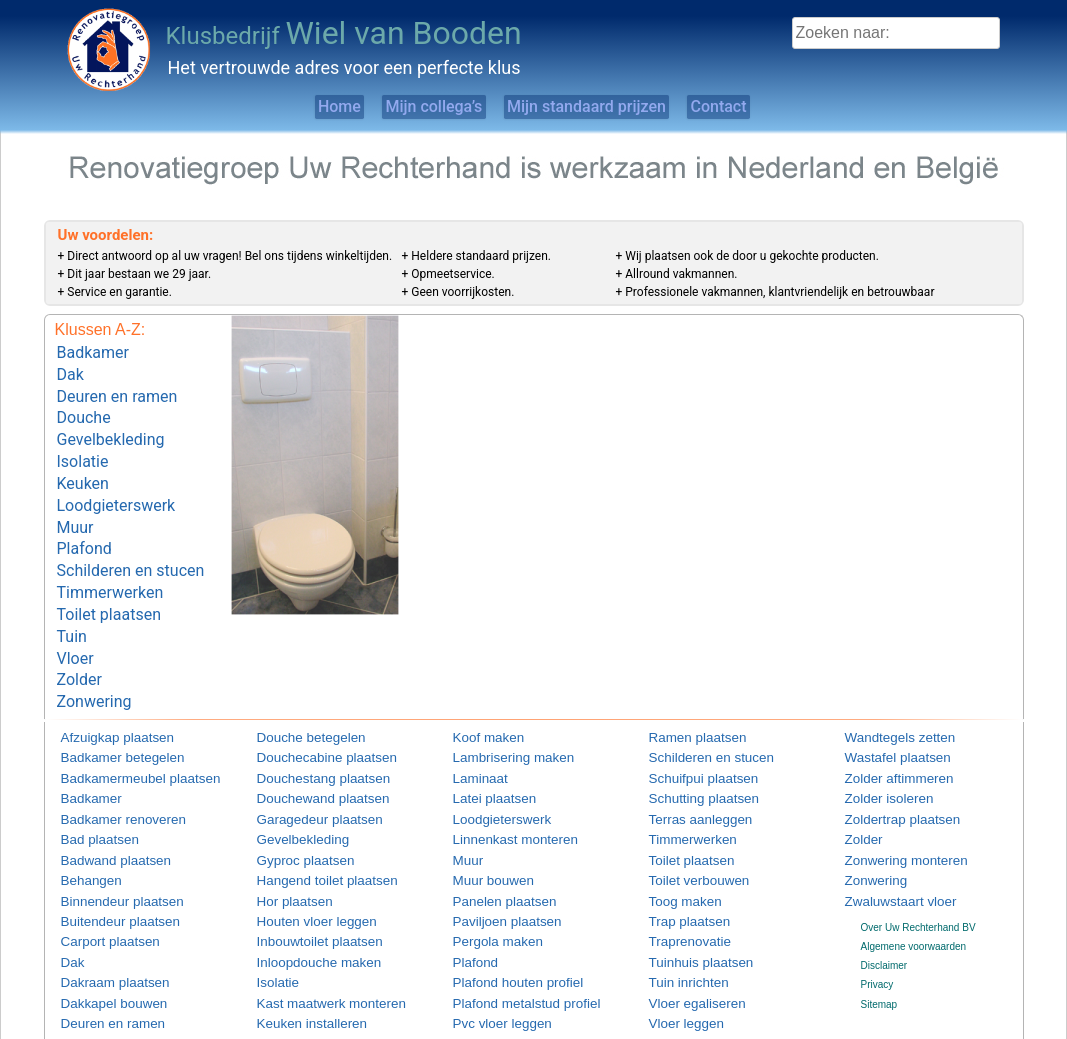 The width and height of the screenshot is (1067, 1039). What do you see at coordinates (110, 558) in the screenshot?
I see `Timmerwerken` at bounding box center [110, 558].